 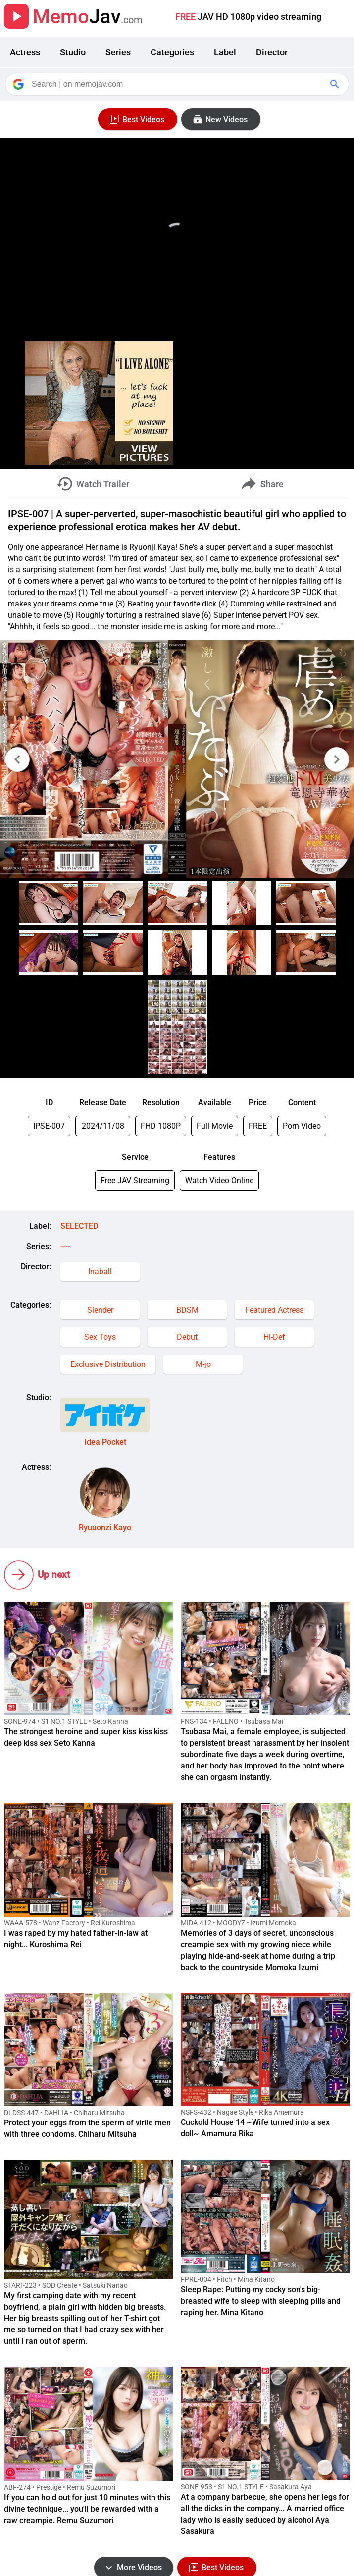 I want to click on Featured Actress, so click(x=274, y=1309).